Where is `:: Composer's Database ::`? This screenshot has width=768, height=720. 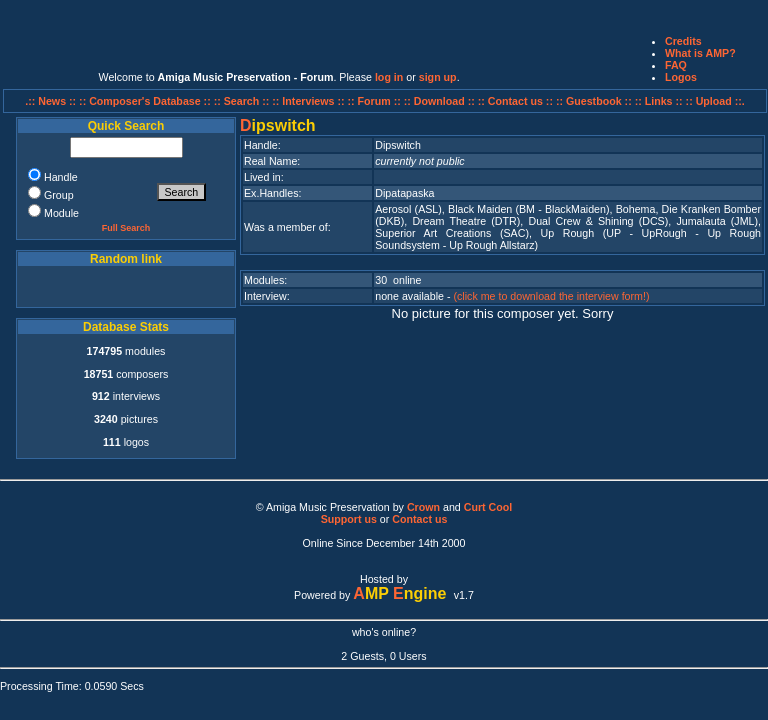 :: Composer's Database :: is located at coordinates (146, 101).